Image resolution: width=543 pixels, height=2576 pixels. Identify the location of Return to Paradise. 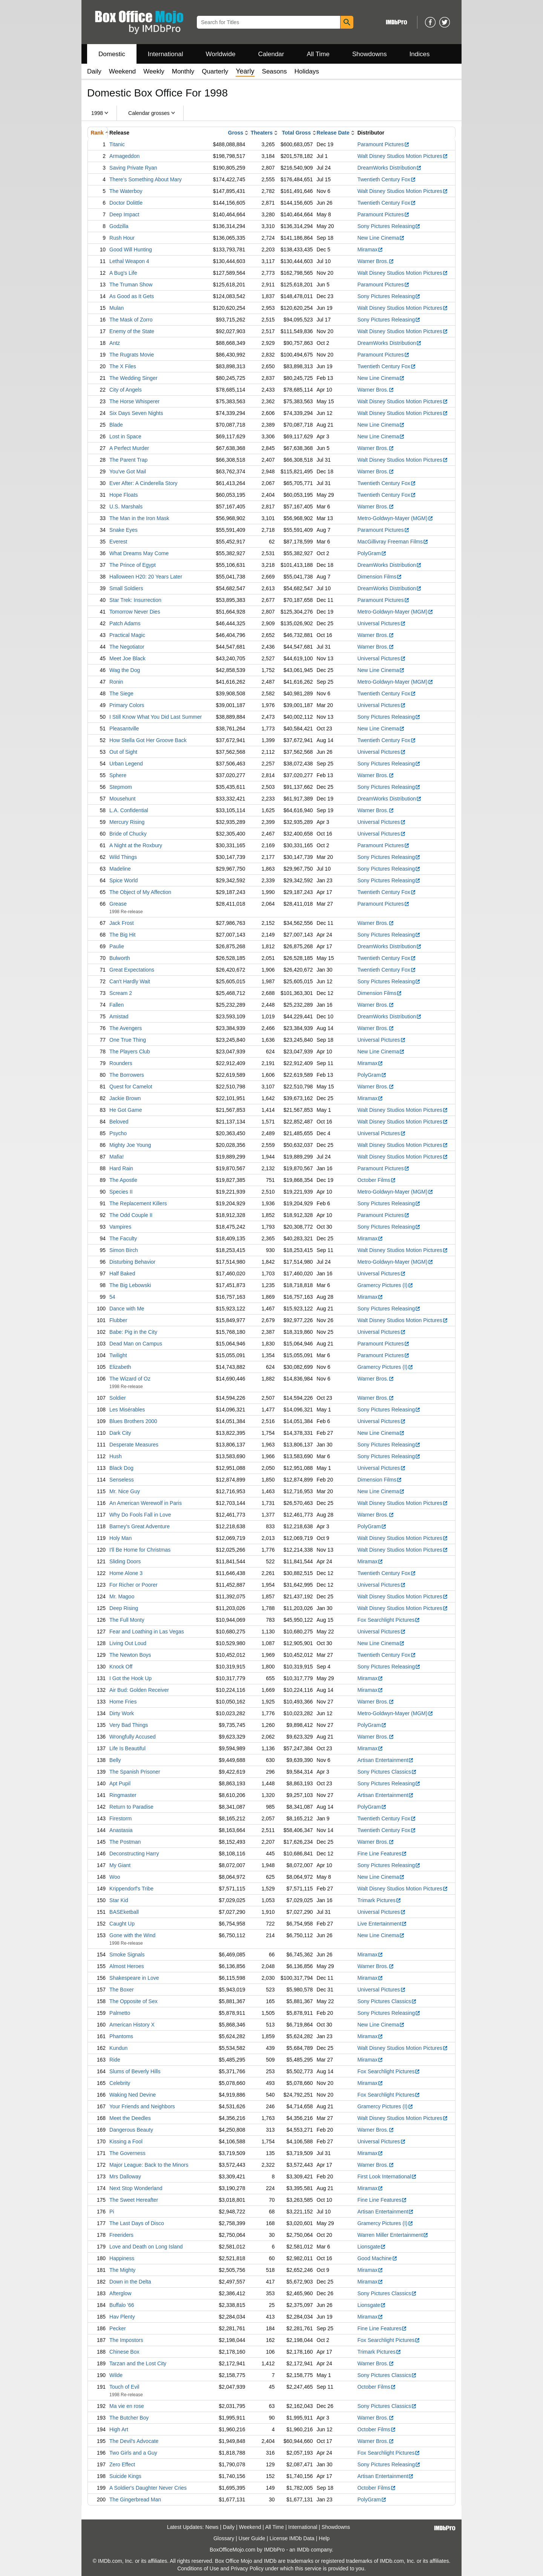
(131, 1807).